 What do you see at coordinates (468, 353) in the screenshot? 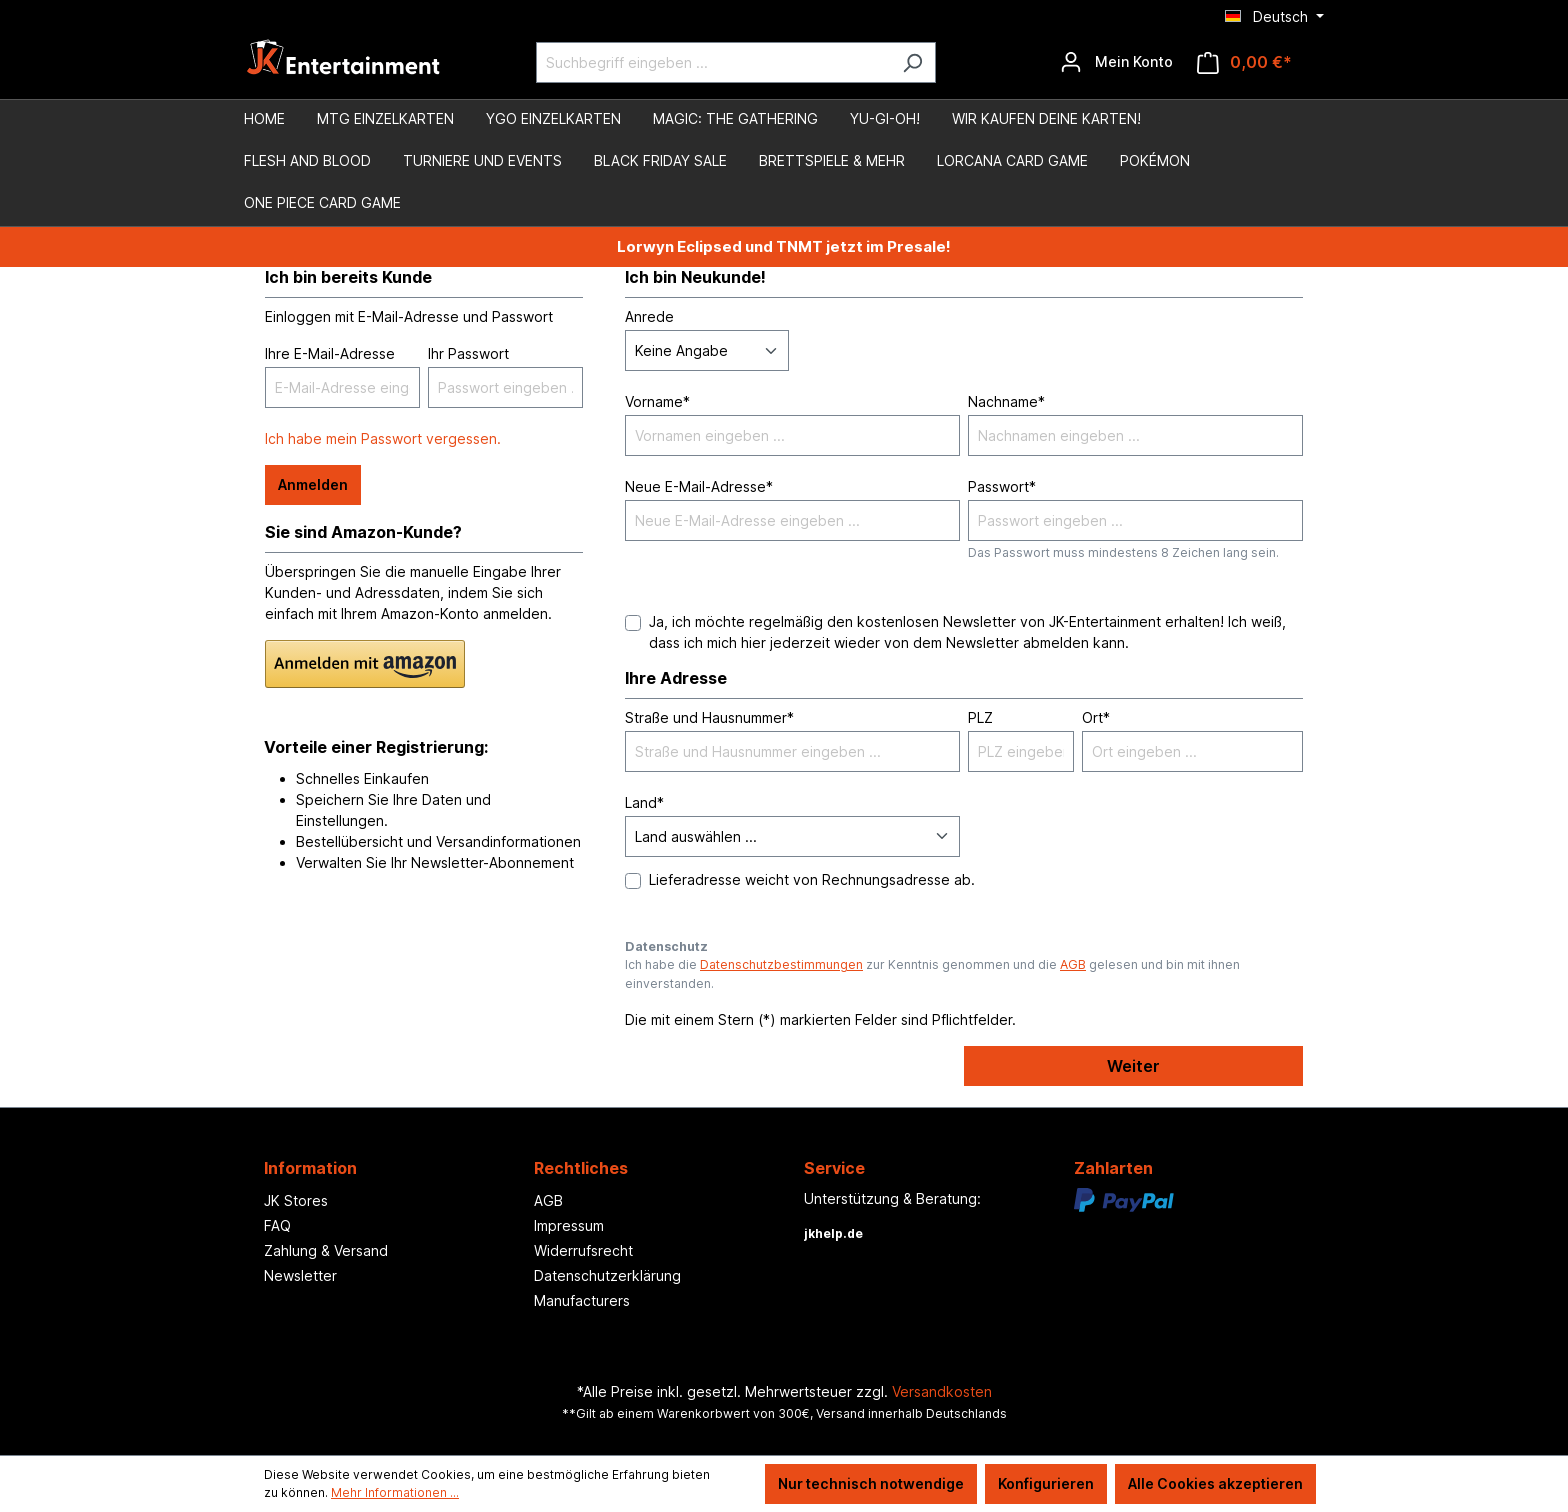
I see `Ihr Passwort` at bounding box center [468, 353].